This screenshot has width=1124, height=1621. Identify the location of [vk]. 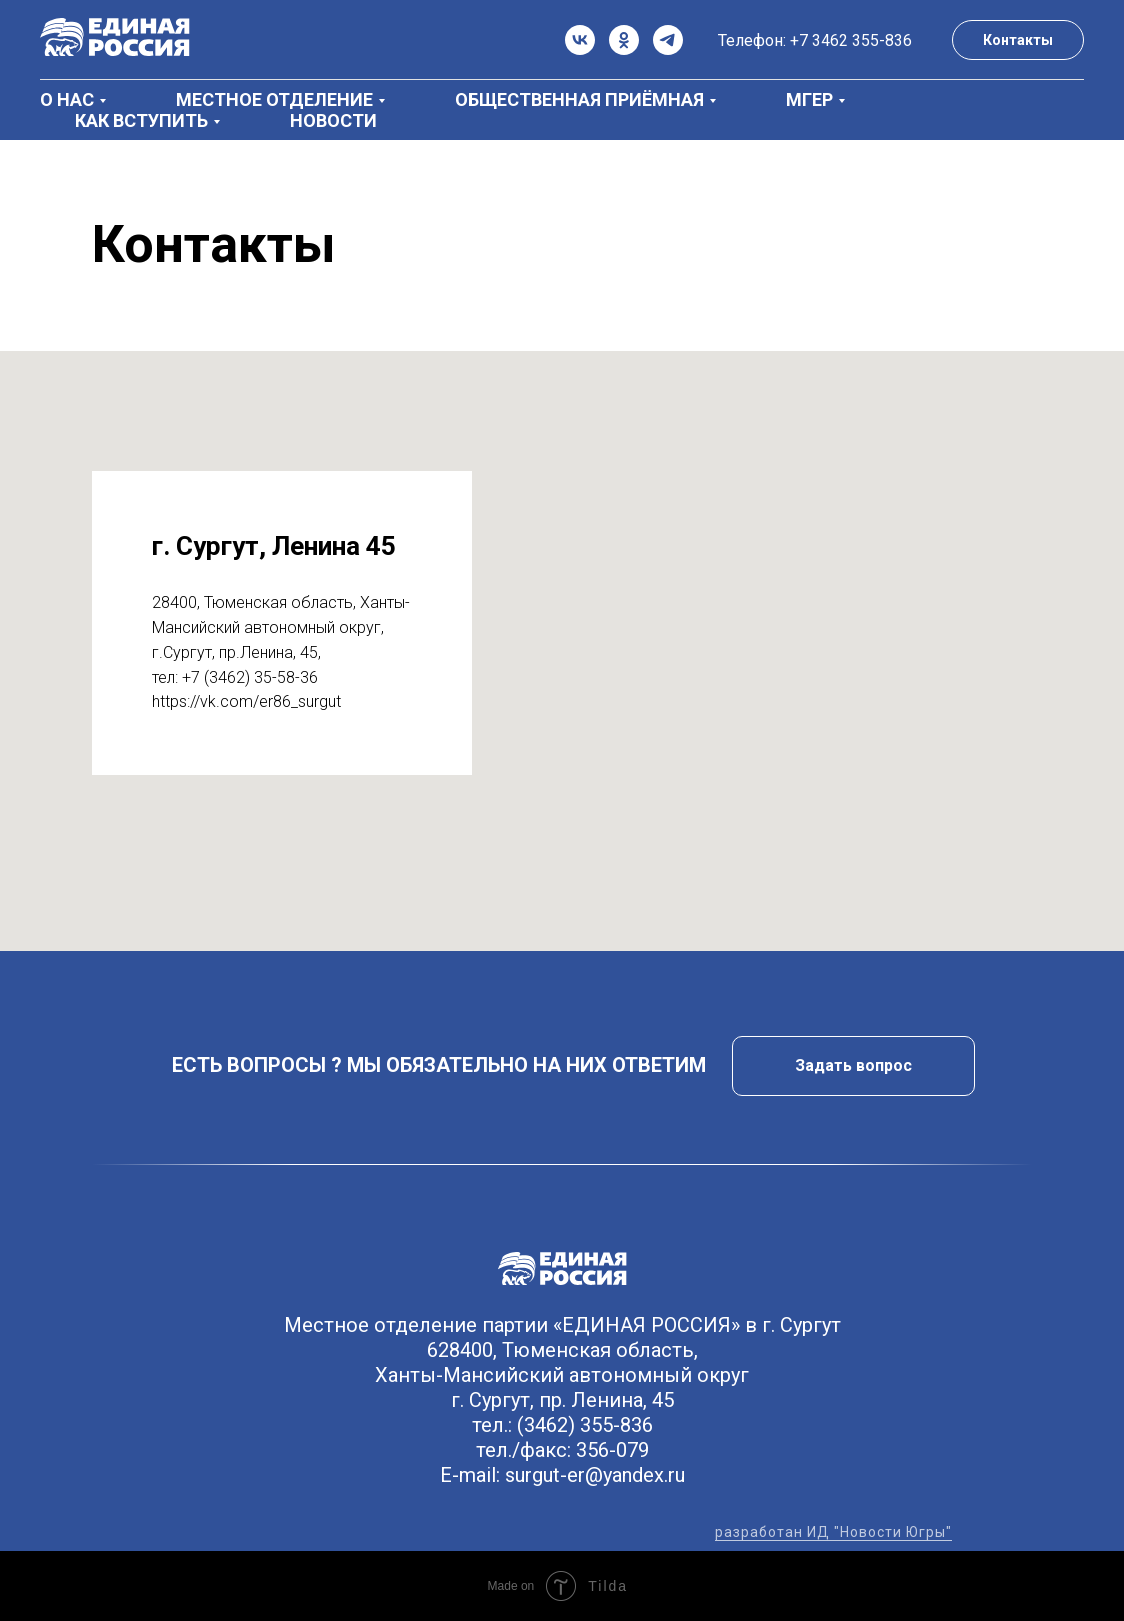
(580, 40).